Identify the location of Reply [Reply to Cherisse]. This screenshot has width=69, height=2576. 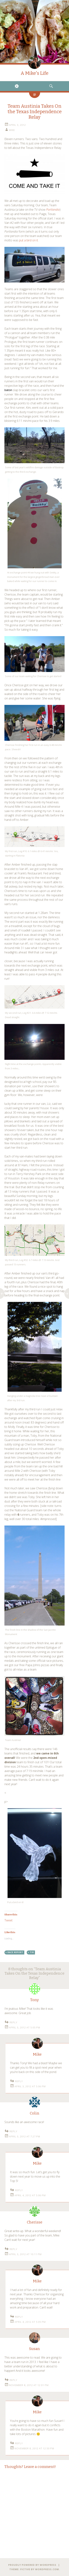
(13, 2249).